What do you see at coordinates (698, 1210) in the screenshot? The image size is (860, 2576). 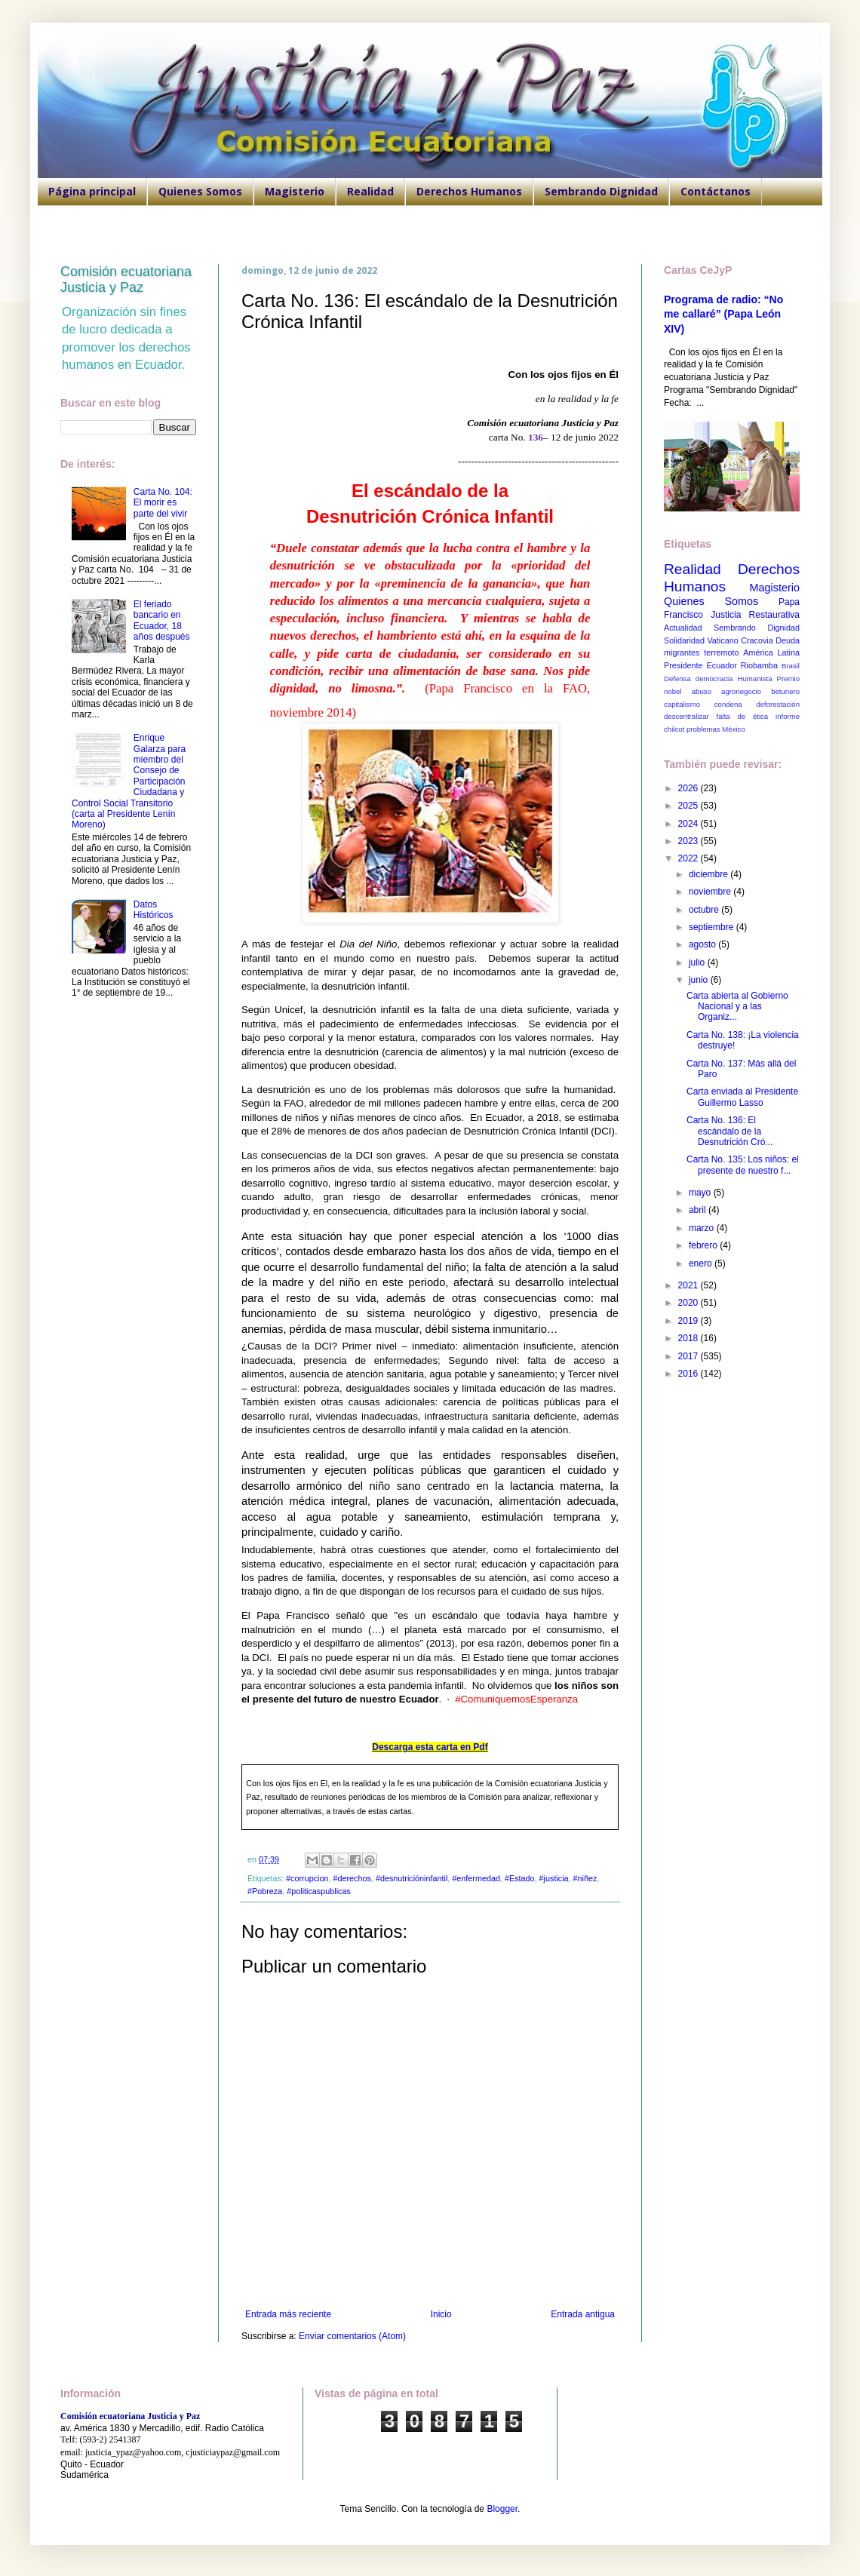 I see `abril` at bounding box center [698, 1210].